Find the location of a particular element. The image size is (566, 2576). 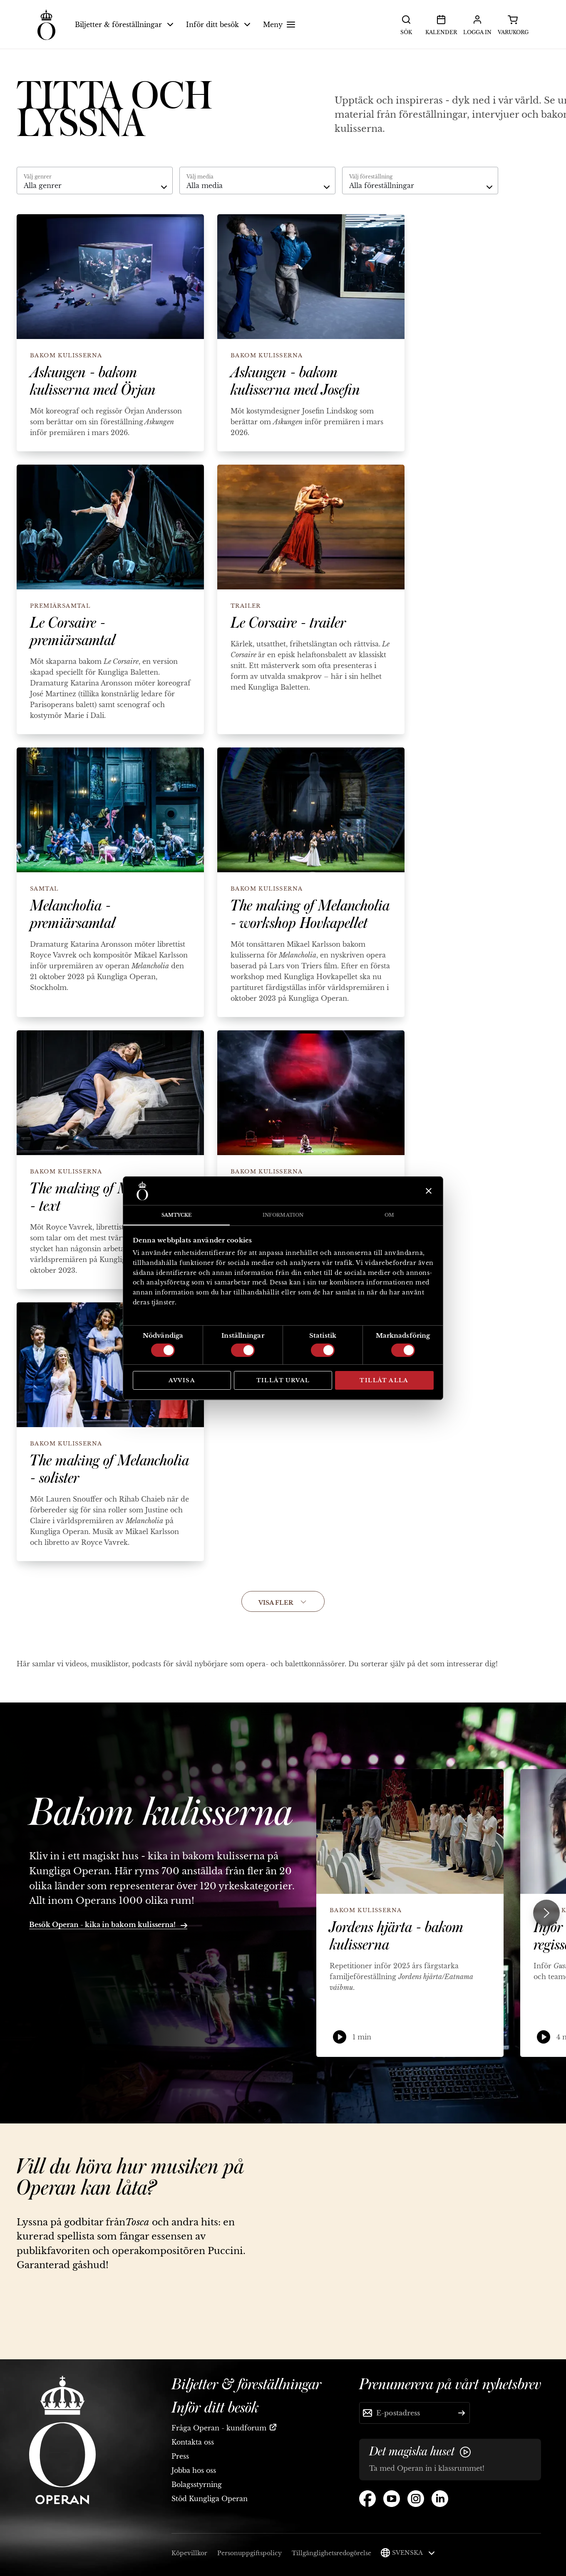

Bolagsstyrning is located at coordinates (196, 2484).